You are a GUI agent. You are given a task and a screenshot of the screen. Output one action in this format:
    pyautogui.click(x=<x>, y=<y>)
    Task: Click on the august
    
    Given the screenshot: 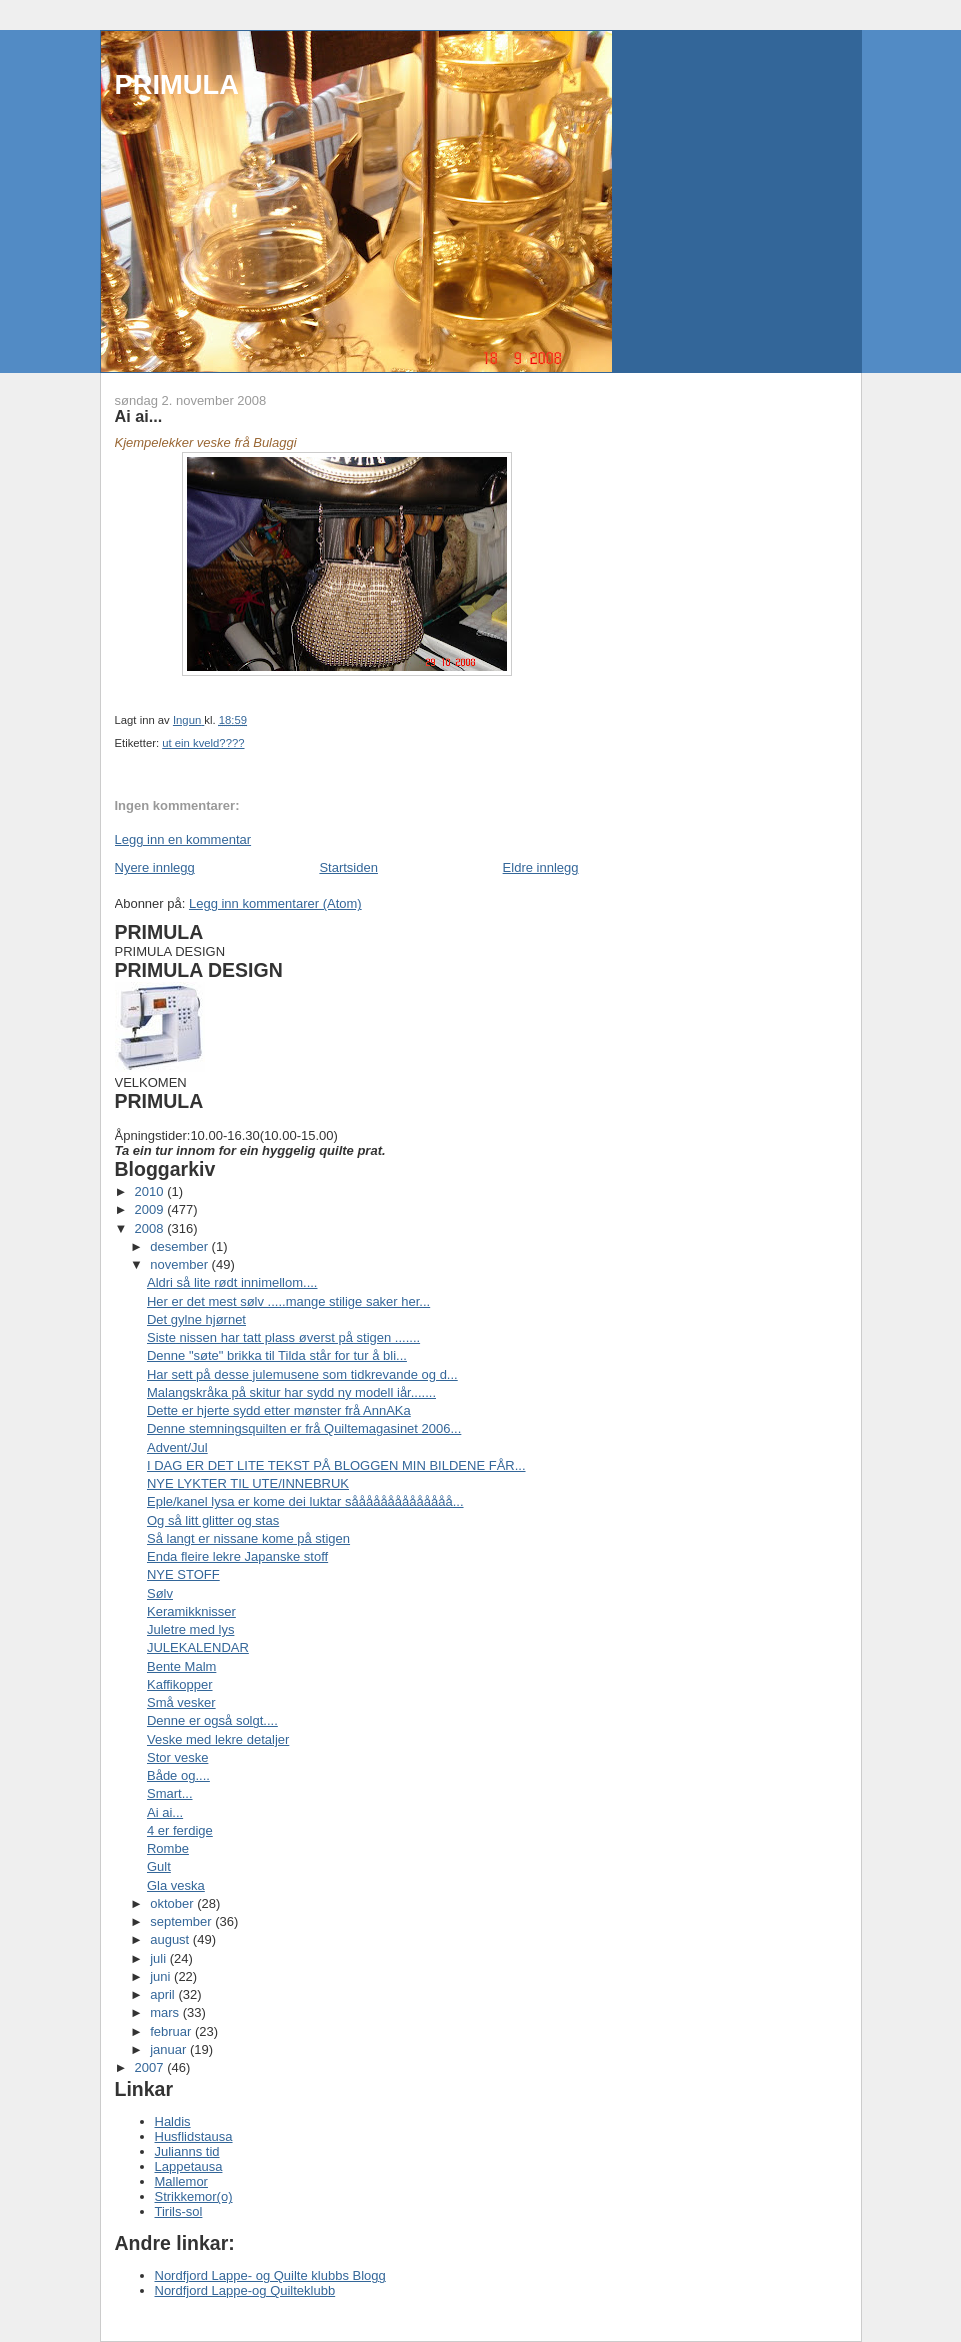 What is the action you would take?
    pyautogui.click(x=171, y=1939)
    